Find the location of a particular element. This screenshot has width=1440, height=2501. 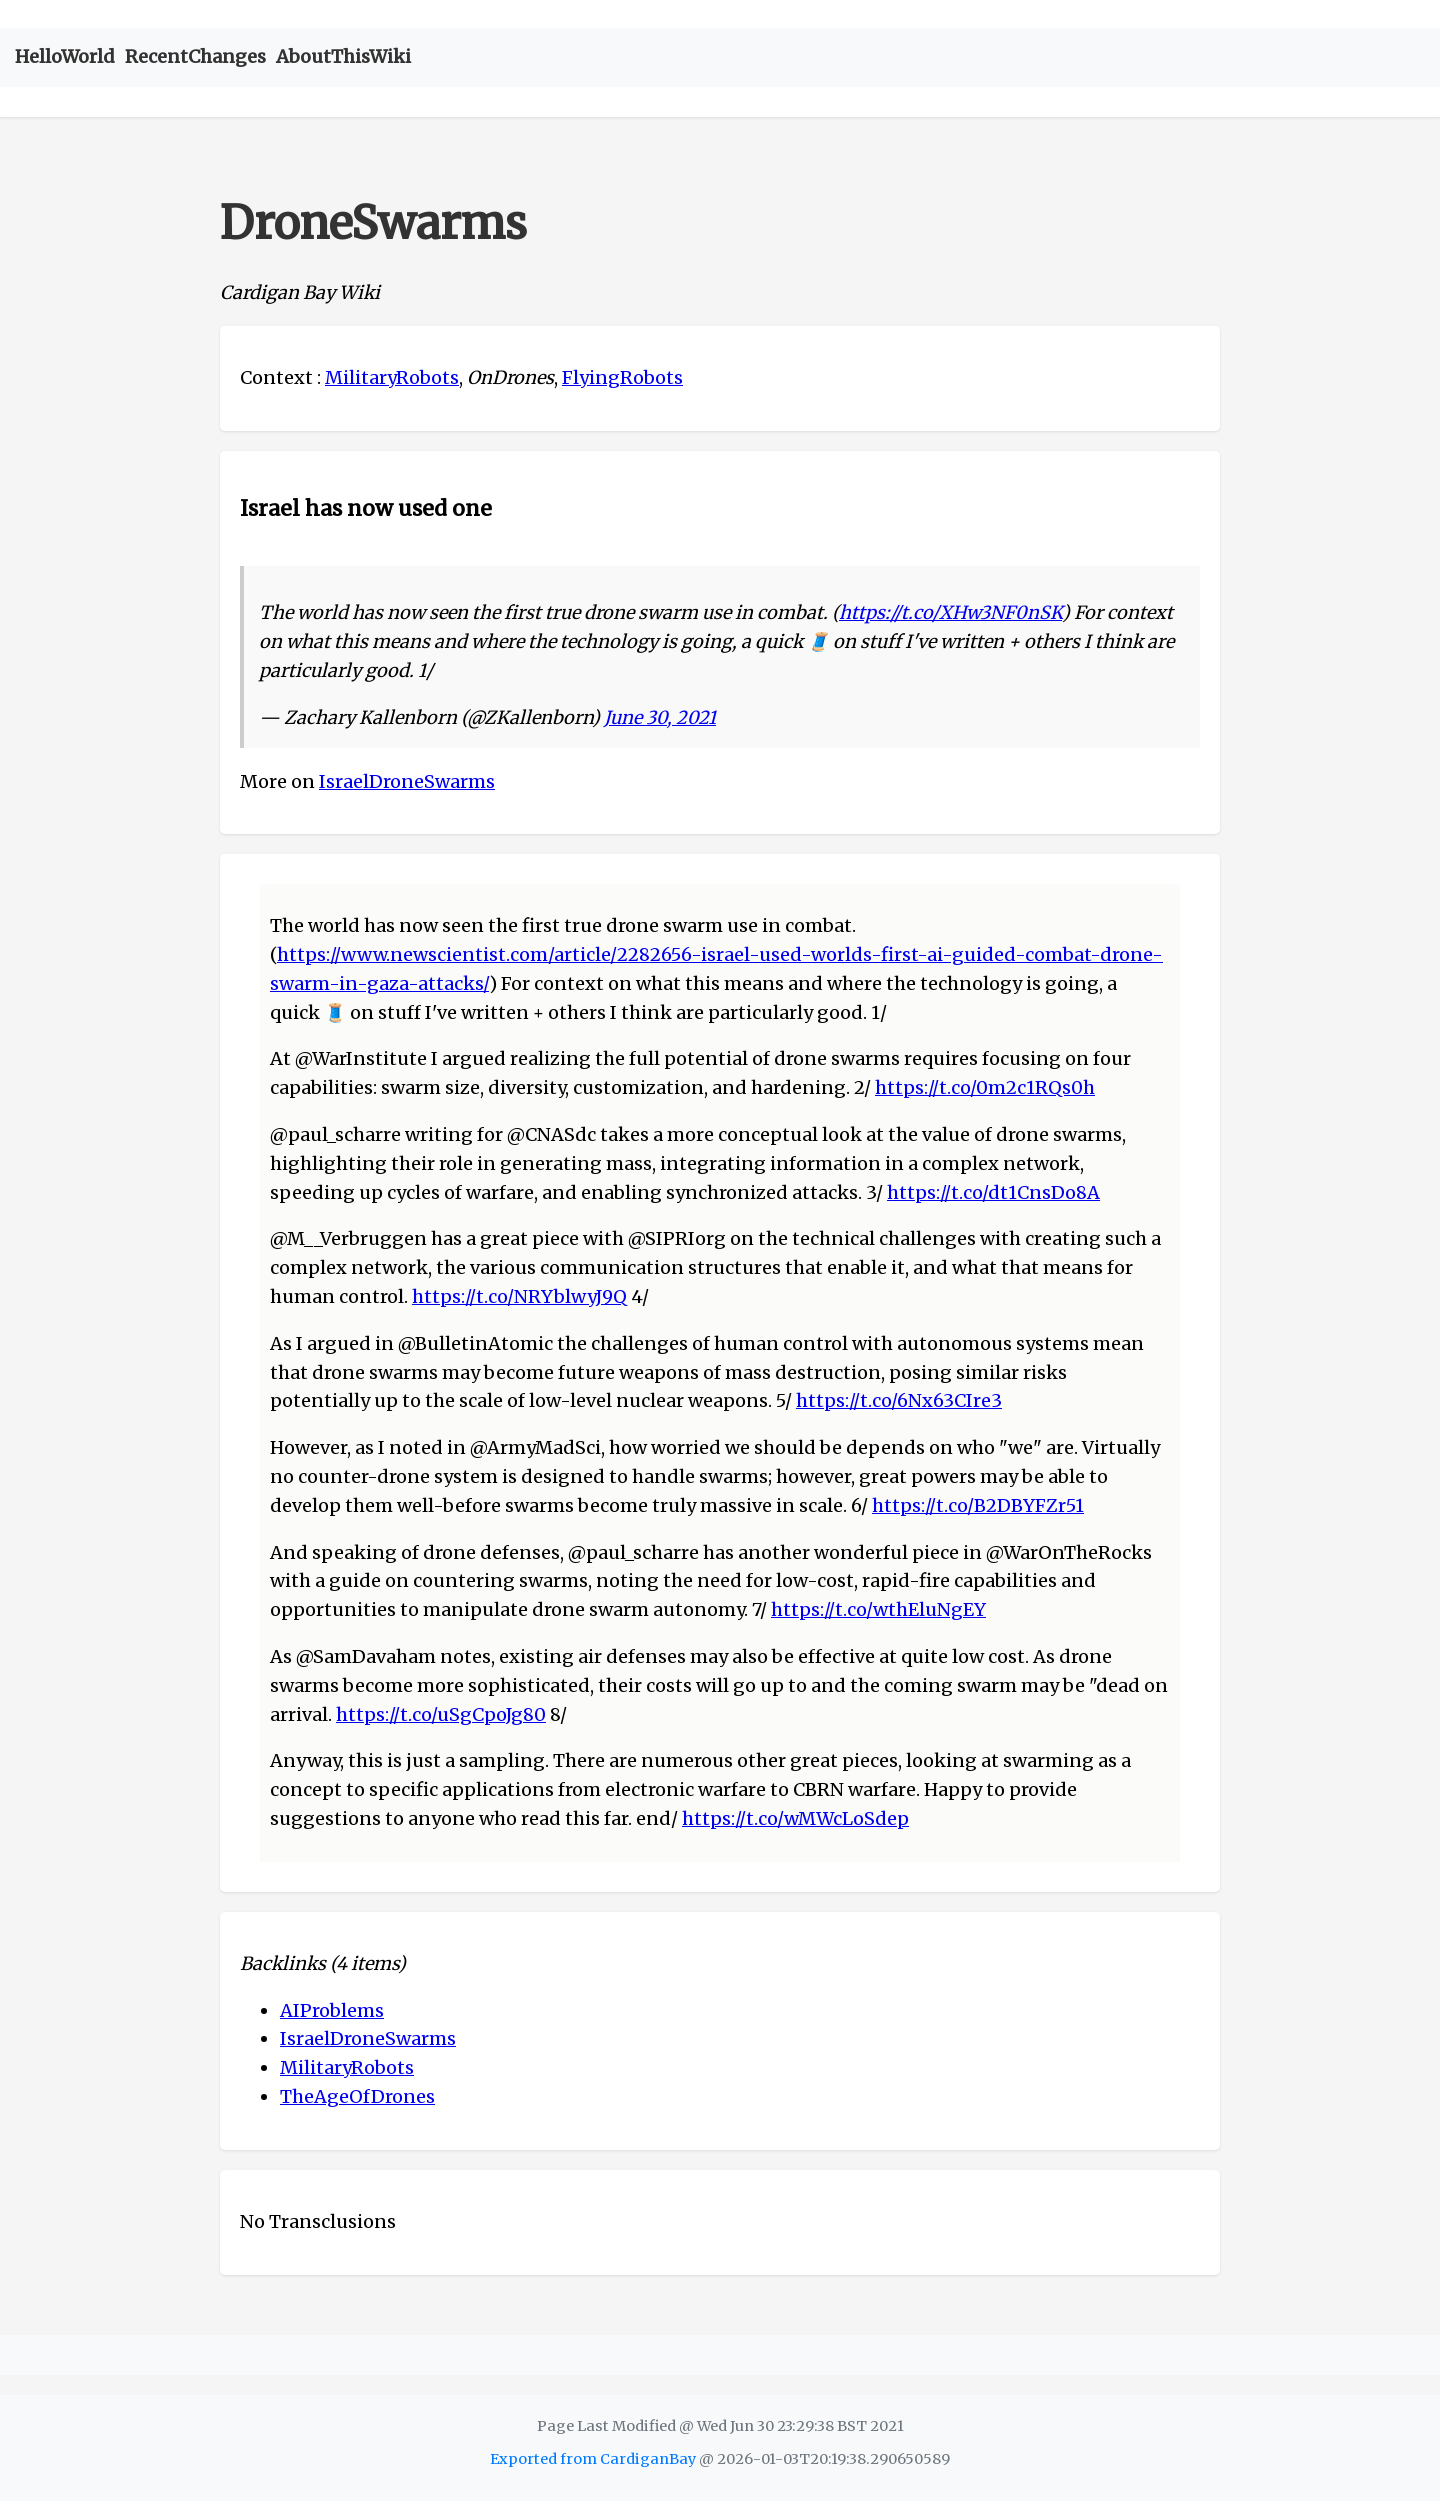

https://t.co/uSgCpoJg80 is located at coordinates (441, 1714).